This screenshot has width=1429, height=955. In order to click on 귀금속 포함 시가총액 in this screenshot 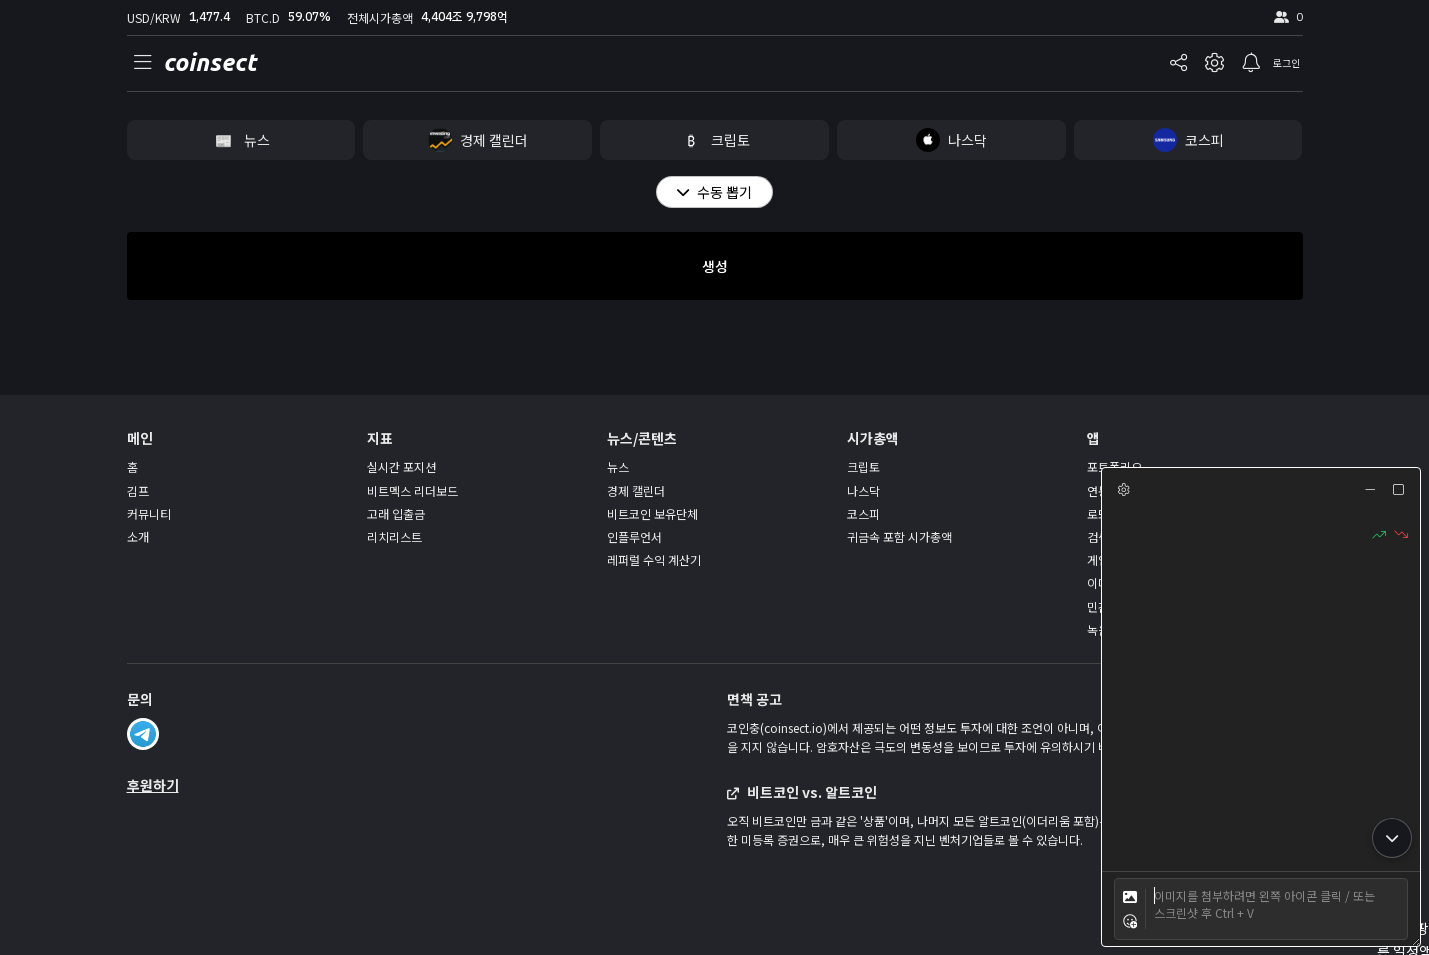, I will do `click(899, 536)`.